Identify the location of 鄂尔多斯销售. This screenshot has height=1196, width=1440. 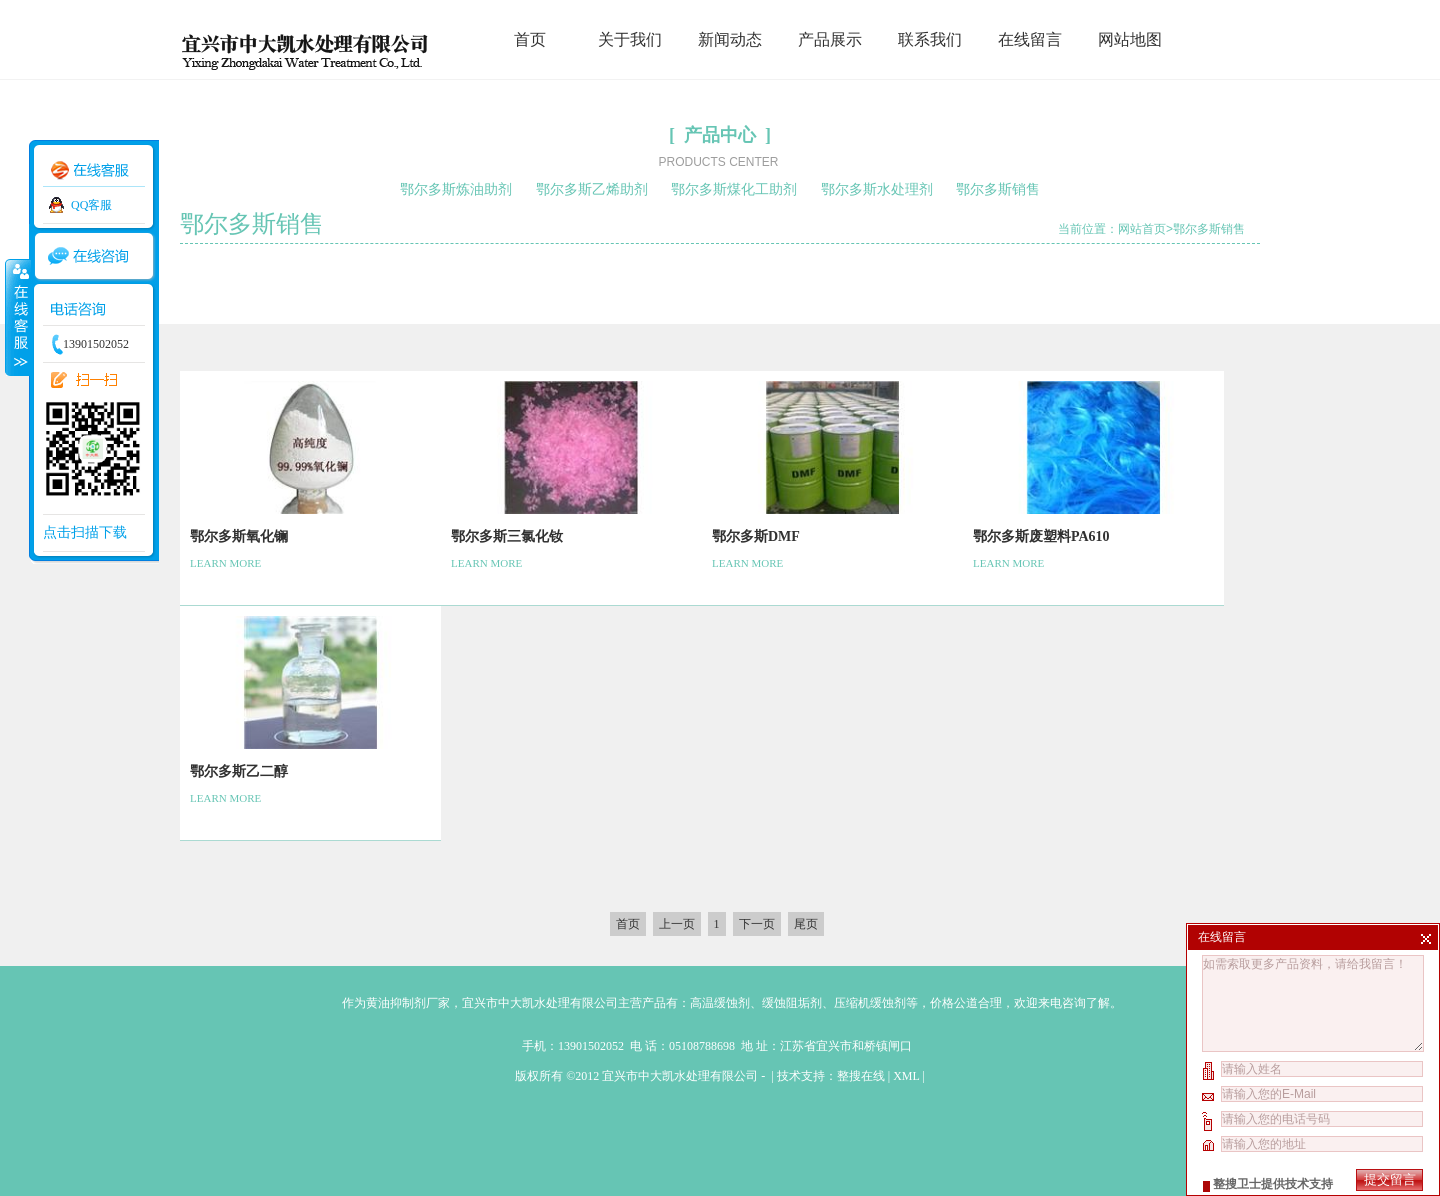
(998, 189).